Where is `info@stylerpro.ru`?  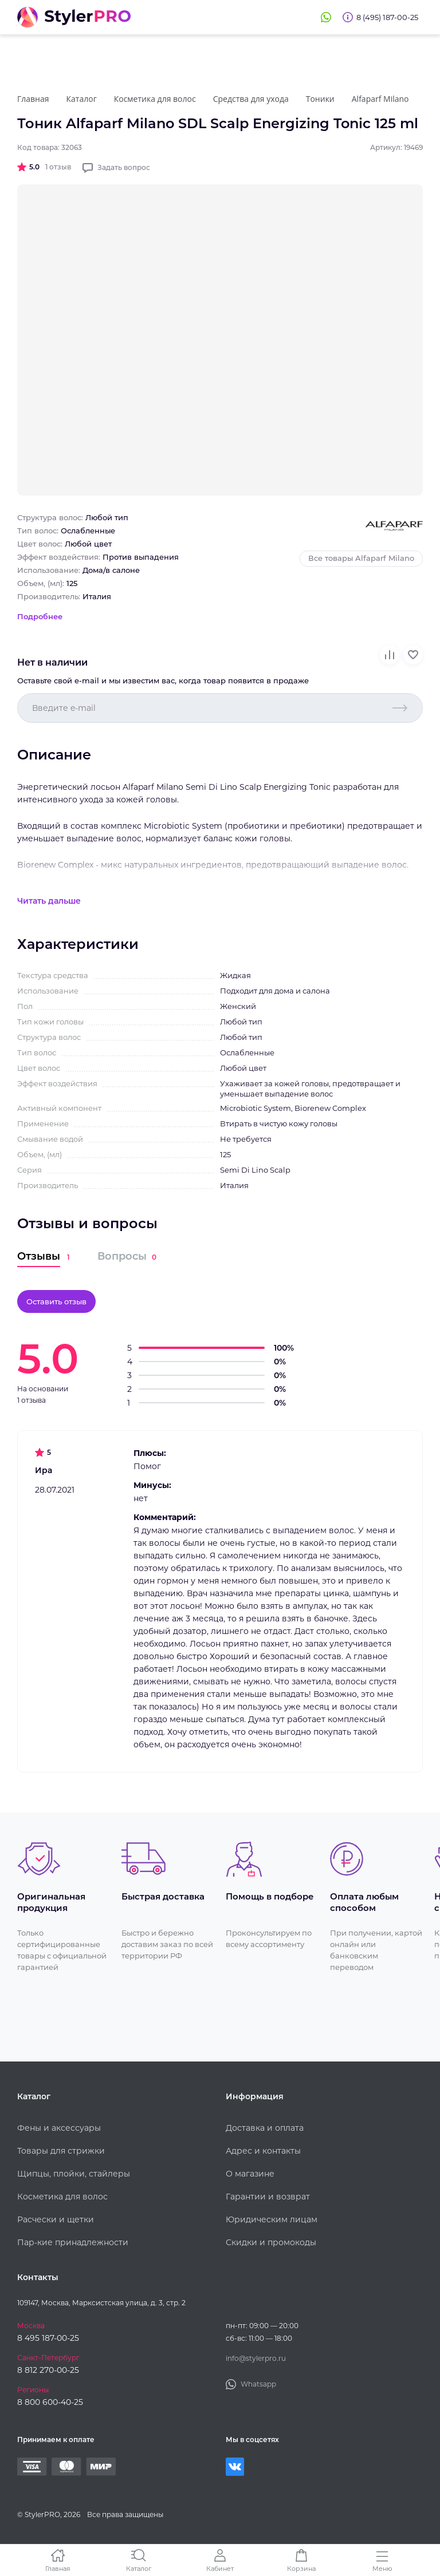 info@stylerpro.ru is located at coordinates (256, 2358).